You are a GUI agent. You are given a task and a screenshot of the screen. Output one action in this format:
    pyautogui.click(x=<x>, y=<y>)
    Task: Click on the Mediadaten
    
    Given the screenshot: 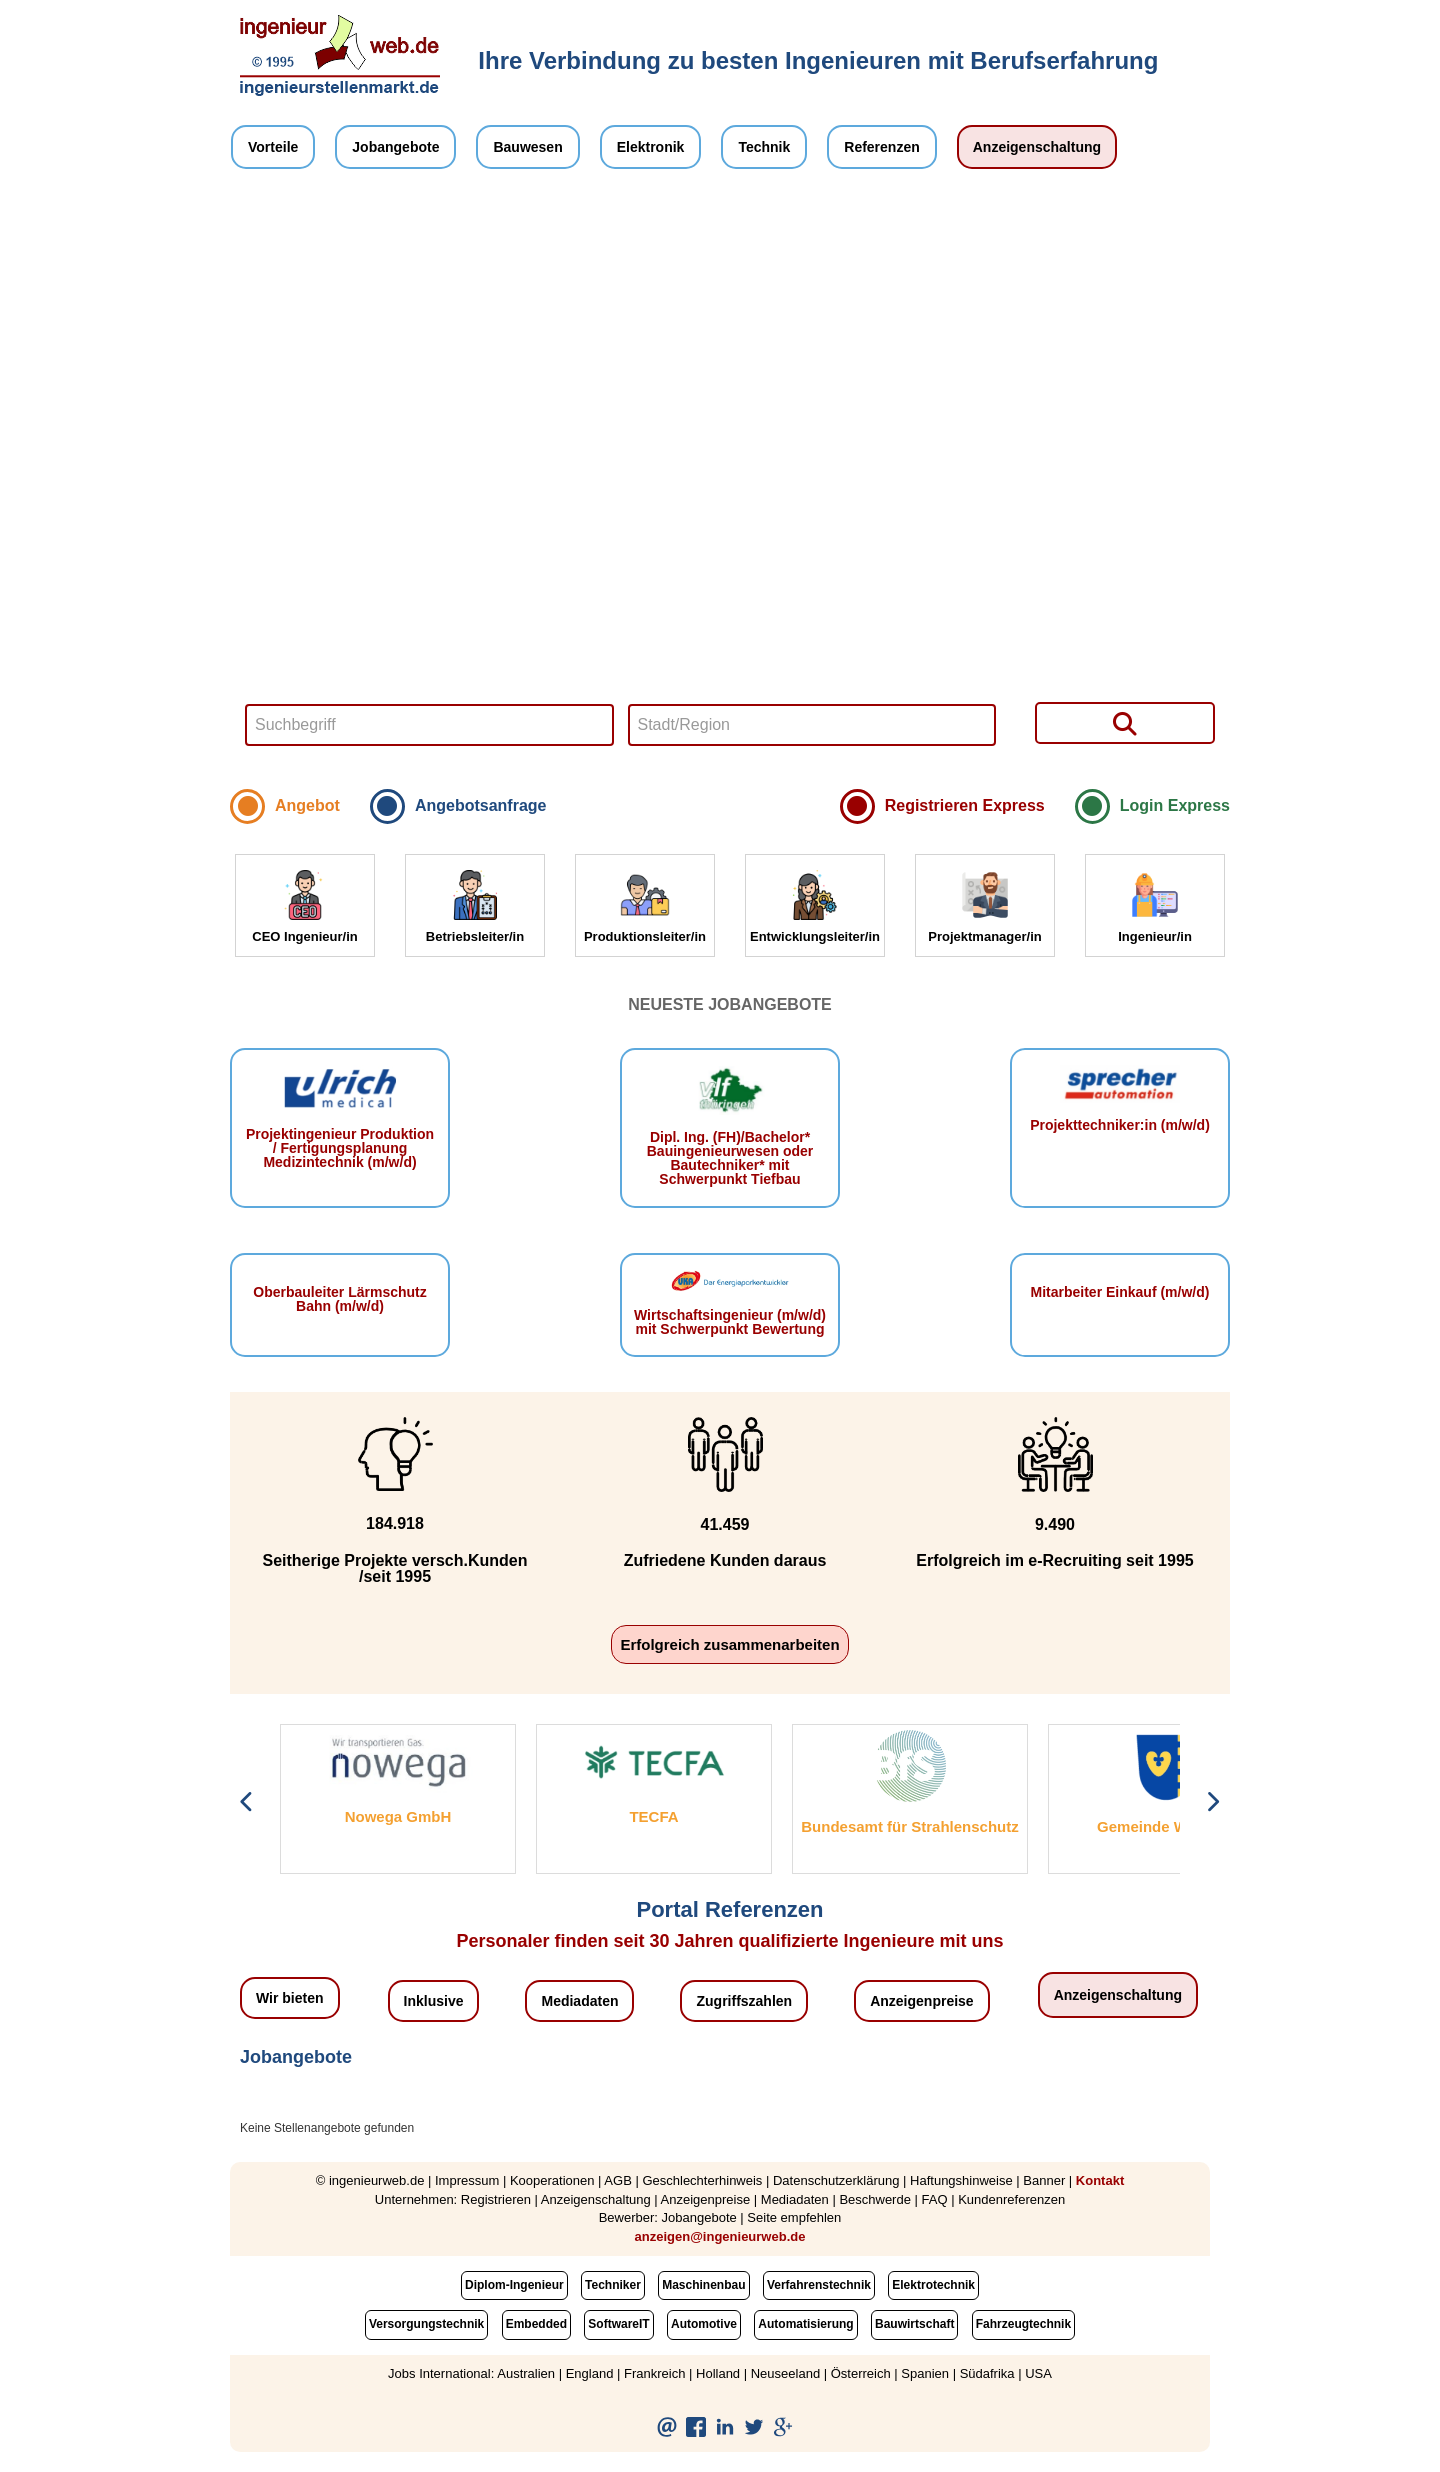 What is the action you would take?
    pyautogui.click(x=579, y=2001)
    